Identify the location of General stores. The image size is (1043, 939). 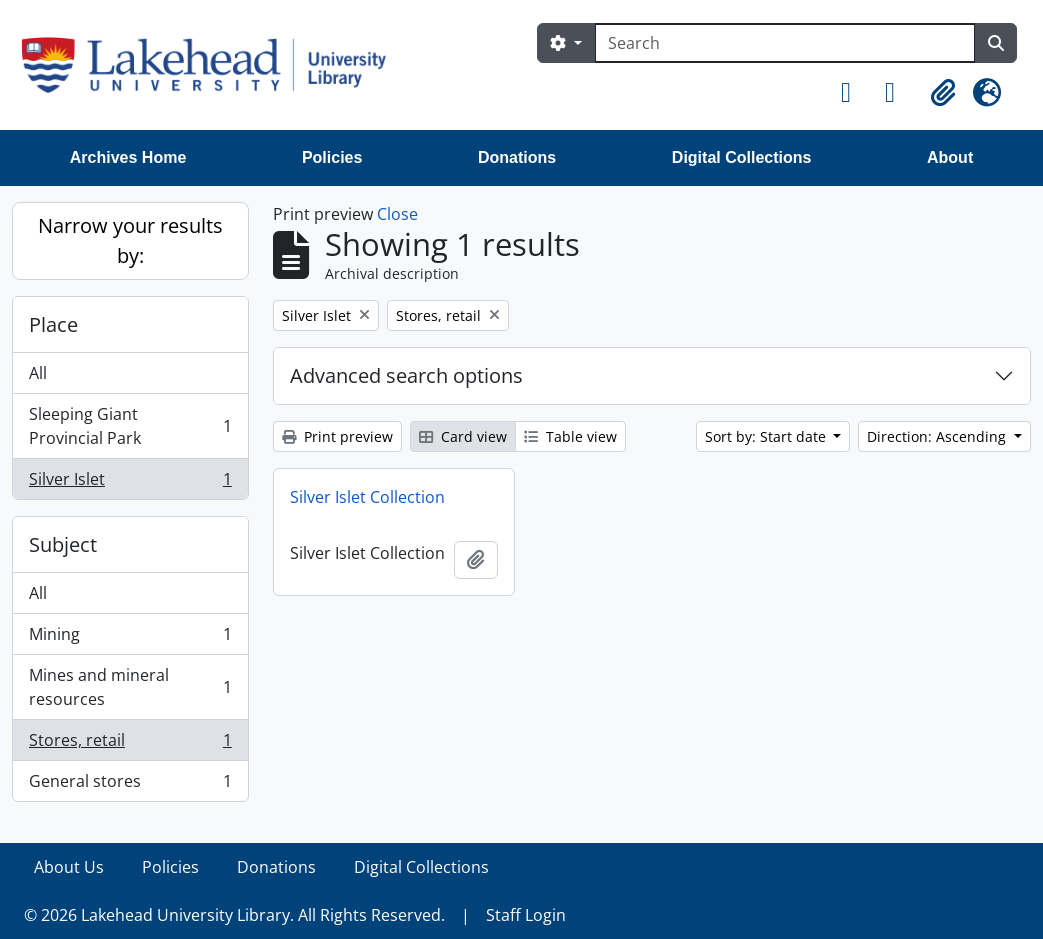
(130, 785).